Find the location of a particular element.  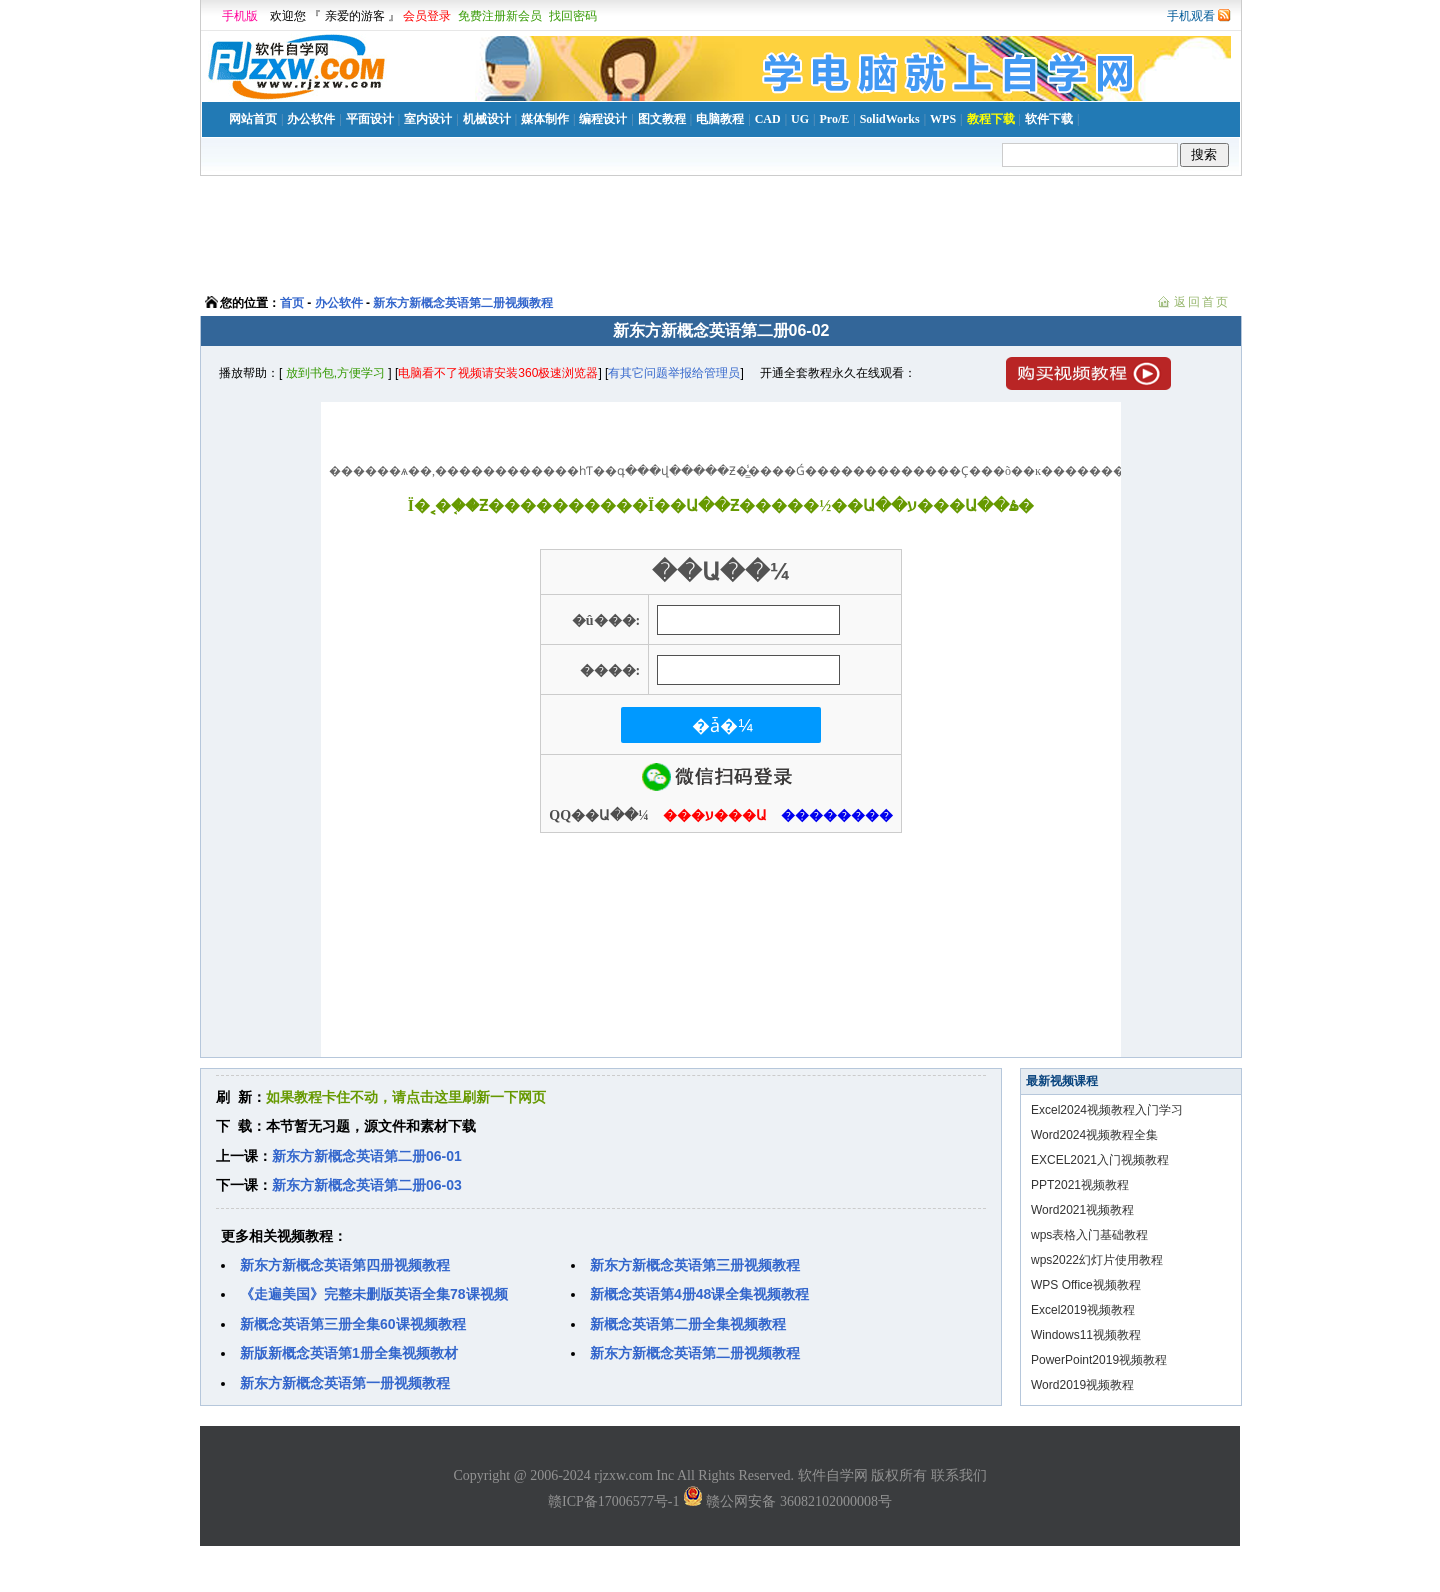

UG is located at coordinates (800, 119).